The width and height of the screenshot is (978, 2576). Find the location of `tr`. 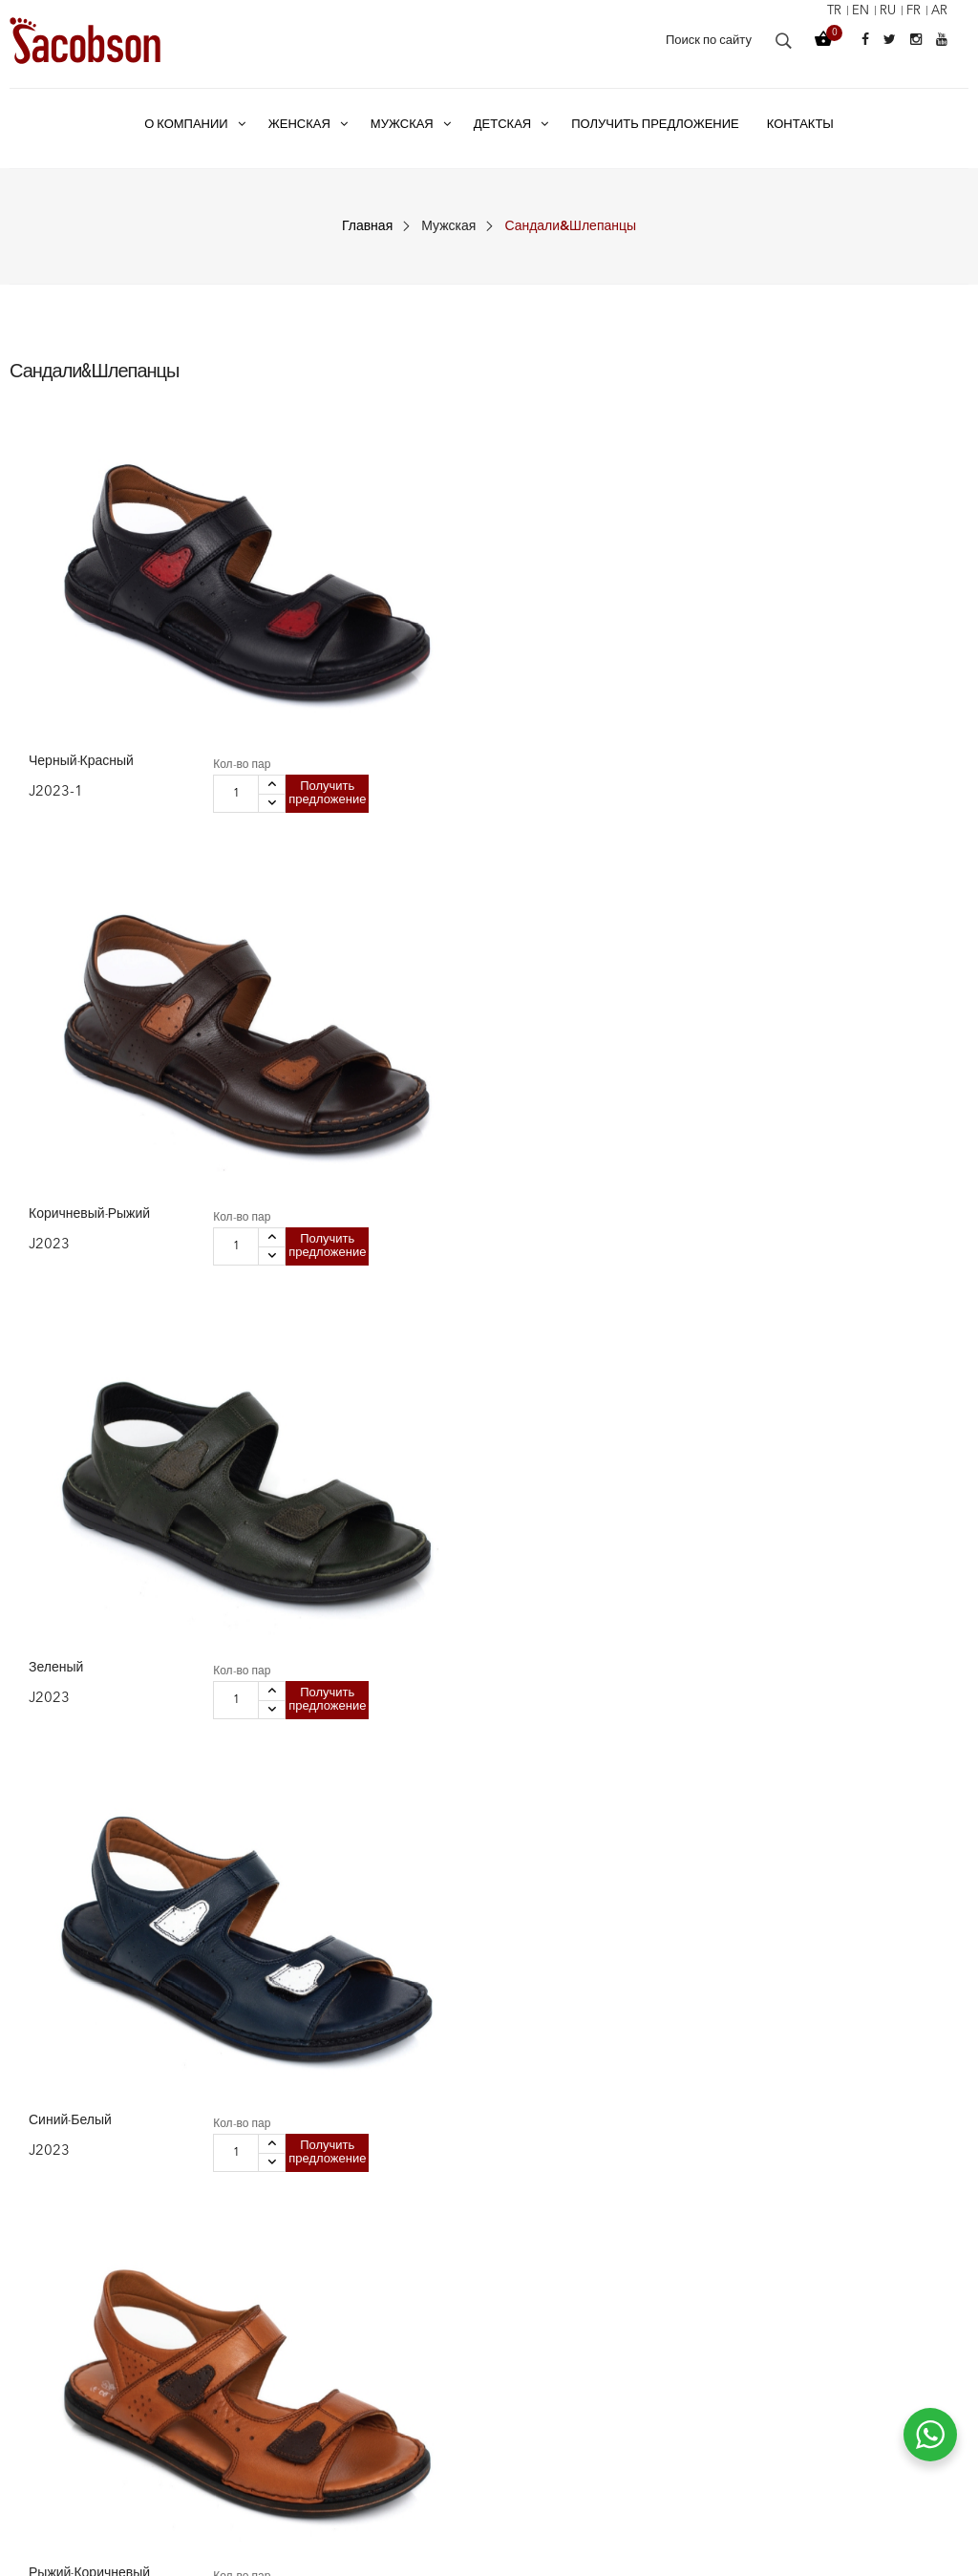

tr is located at coordinates (826, 11).